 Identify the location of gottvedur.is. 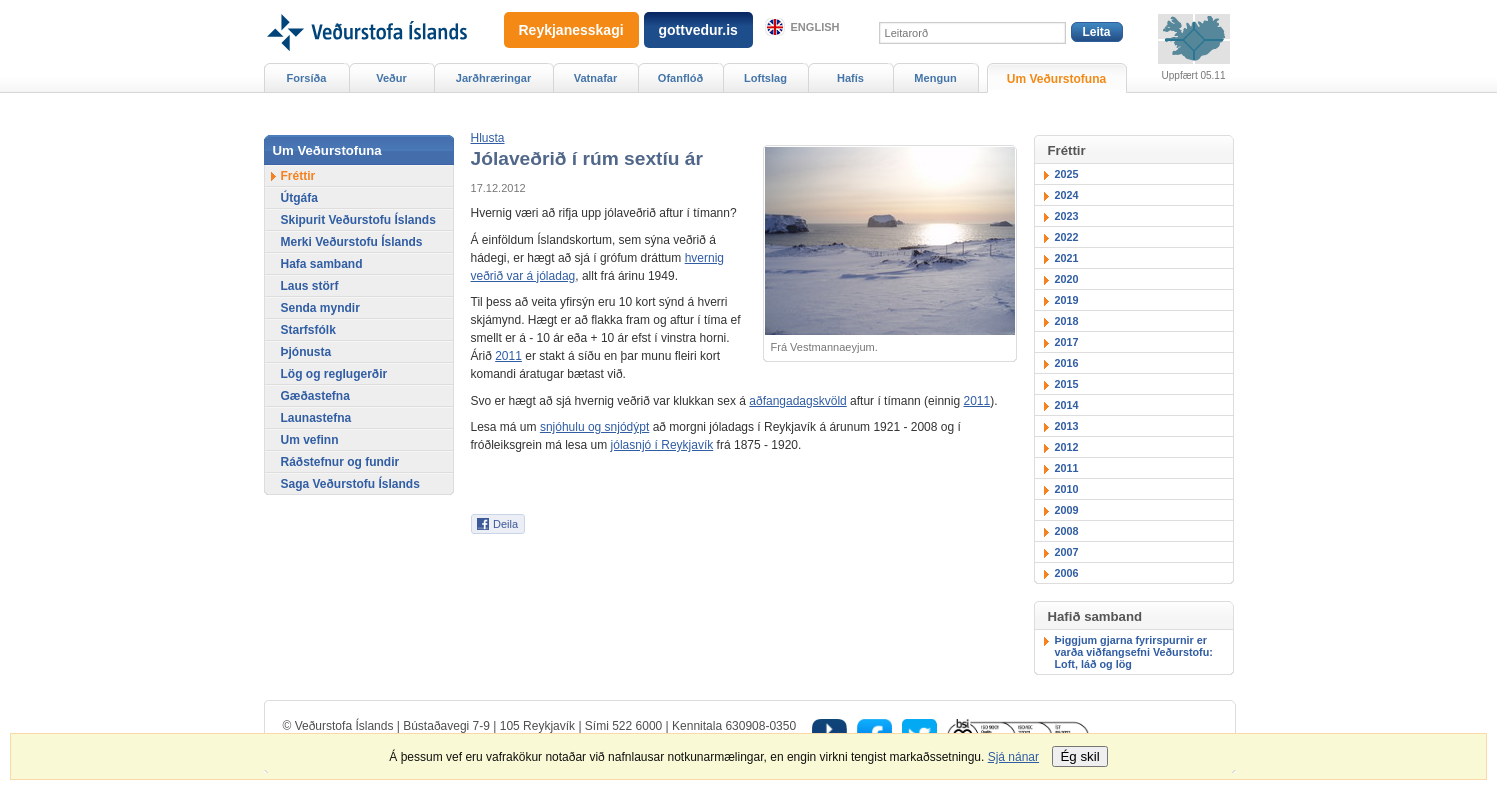
(698, 30).